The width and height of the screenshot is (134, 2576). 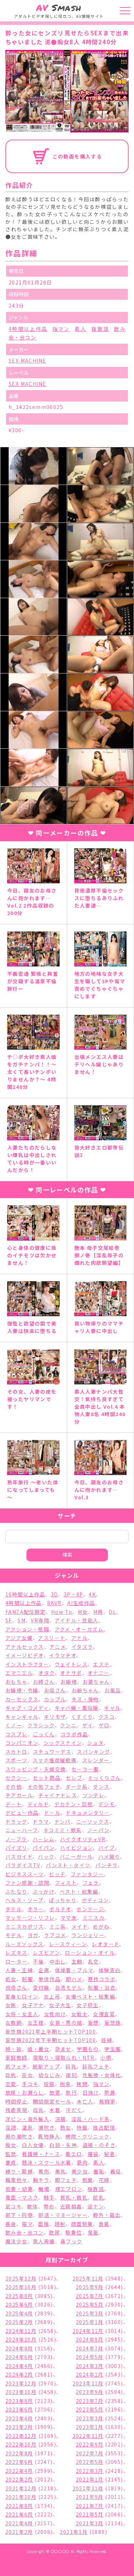 I want to click on アイドル・芸能人, so click(x=76, y=1620).